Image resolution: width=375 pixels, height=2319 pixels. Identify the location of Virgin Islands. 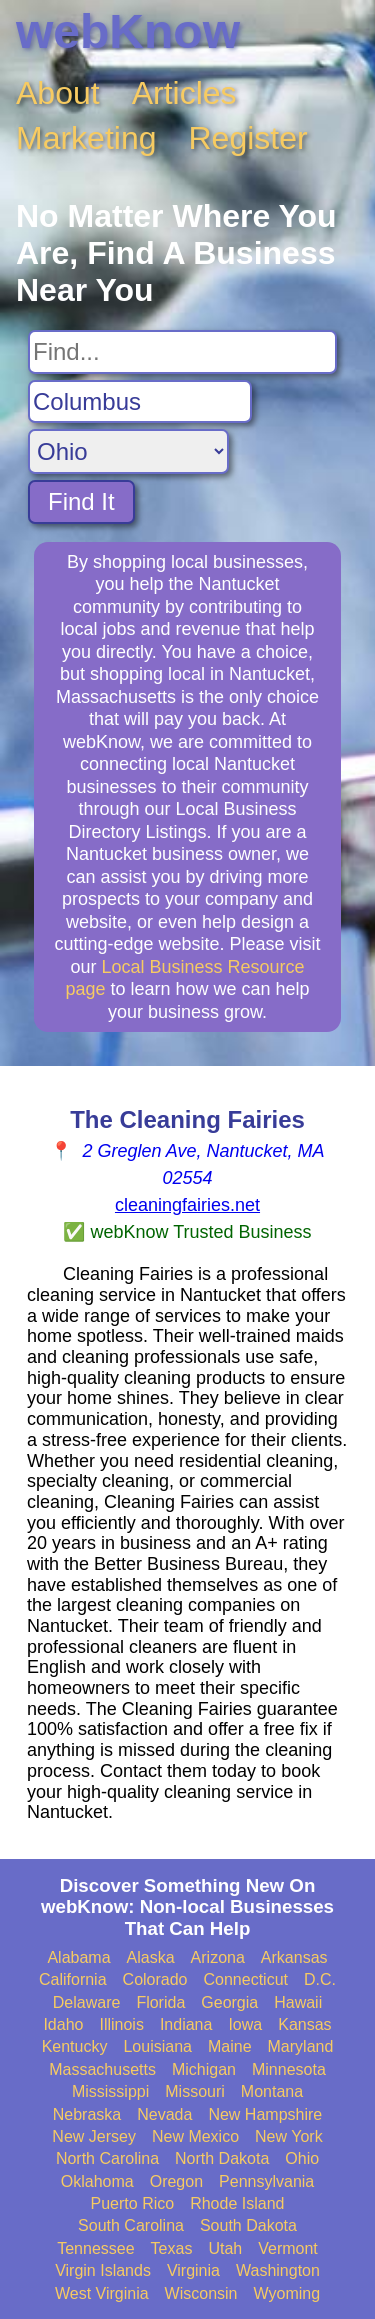
(103, 2270).